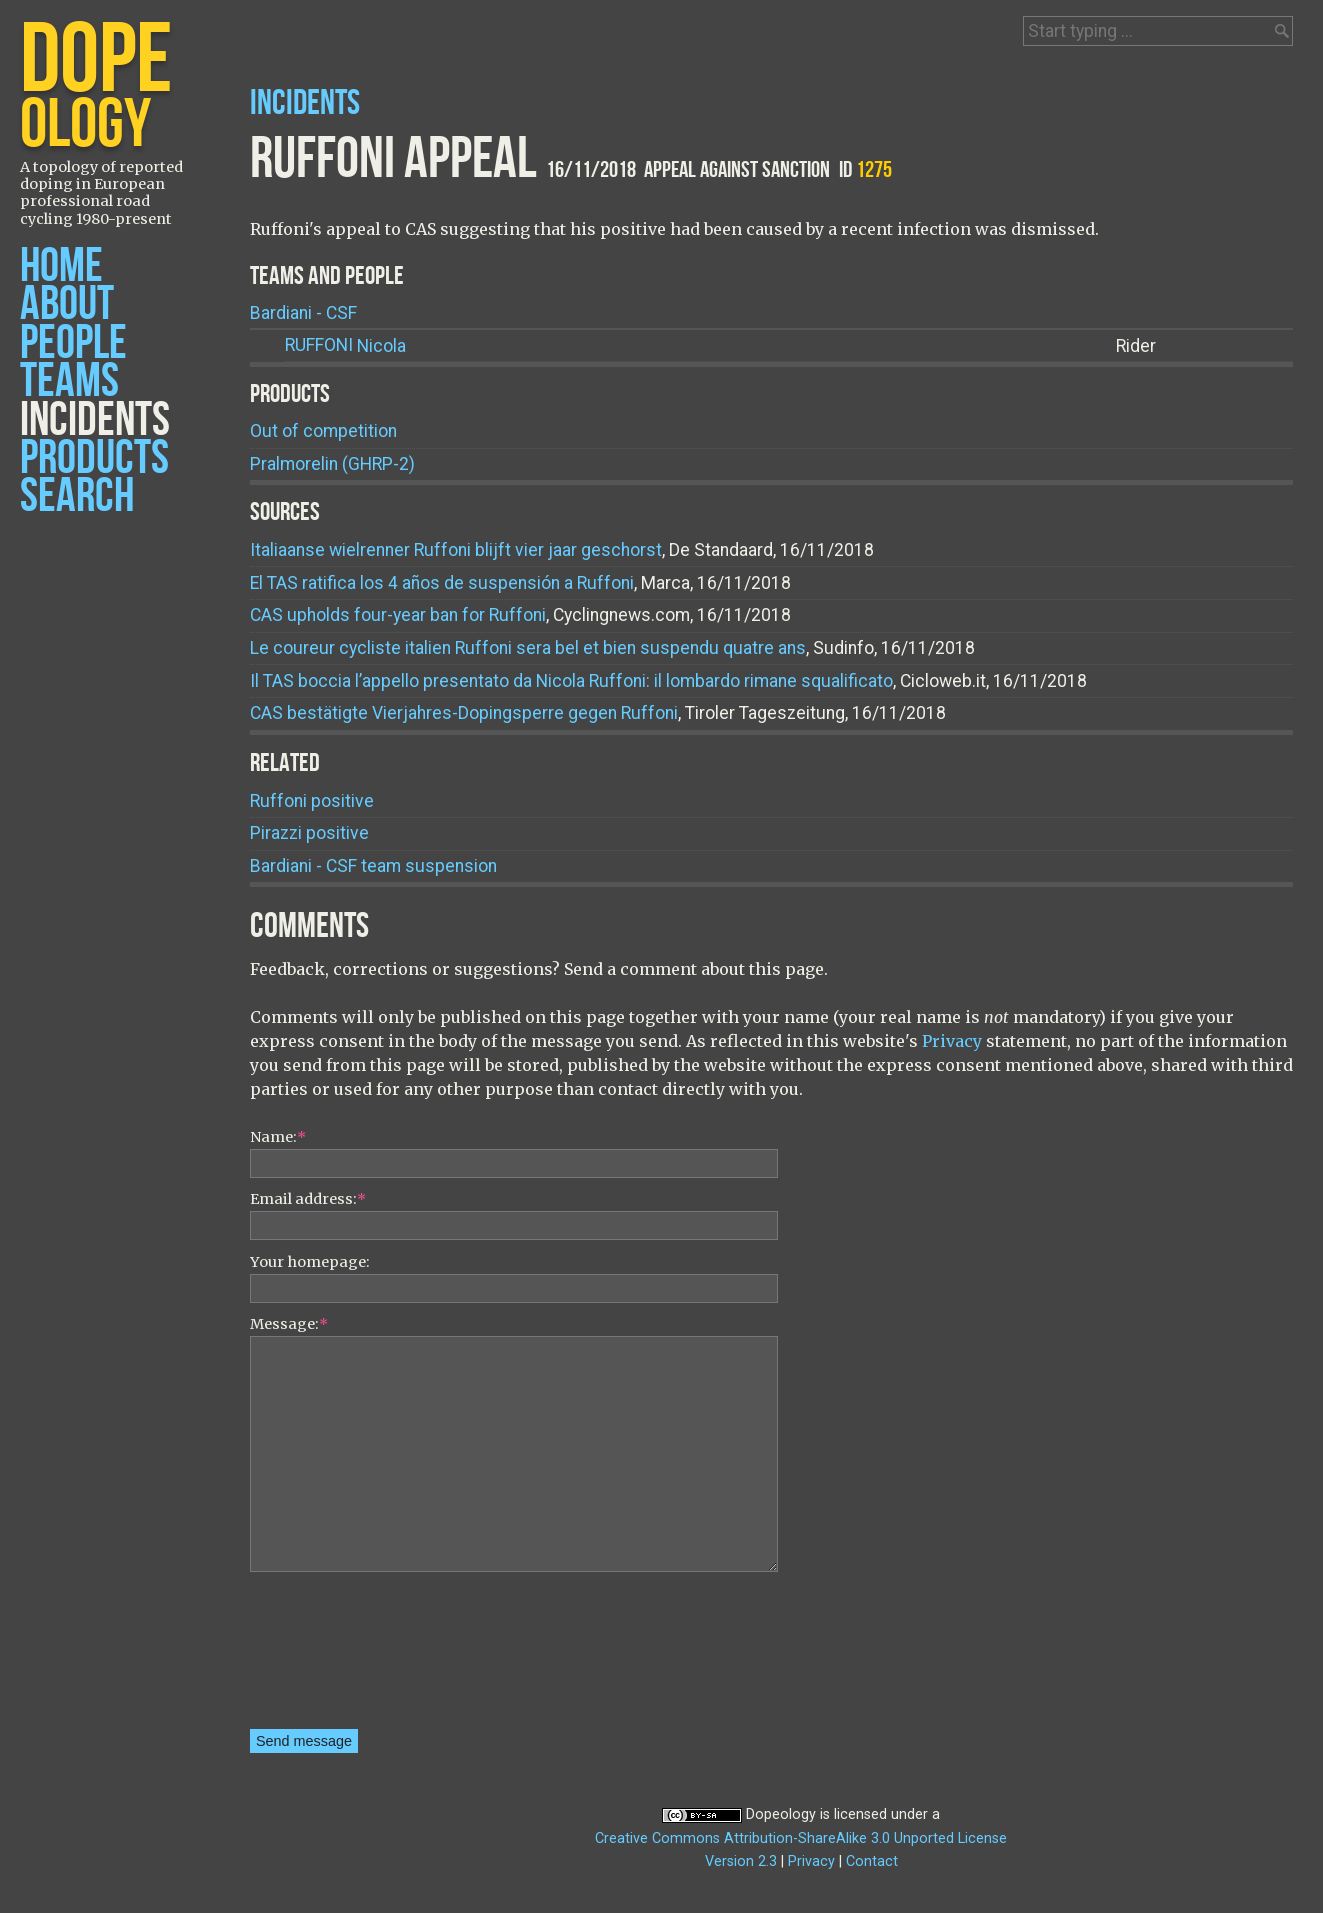 Image resolution: width=1323 pixels, height=1913 pixels. I want to click on Out of competition, so click(323, 431).